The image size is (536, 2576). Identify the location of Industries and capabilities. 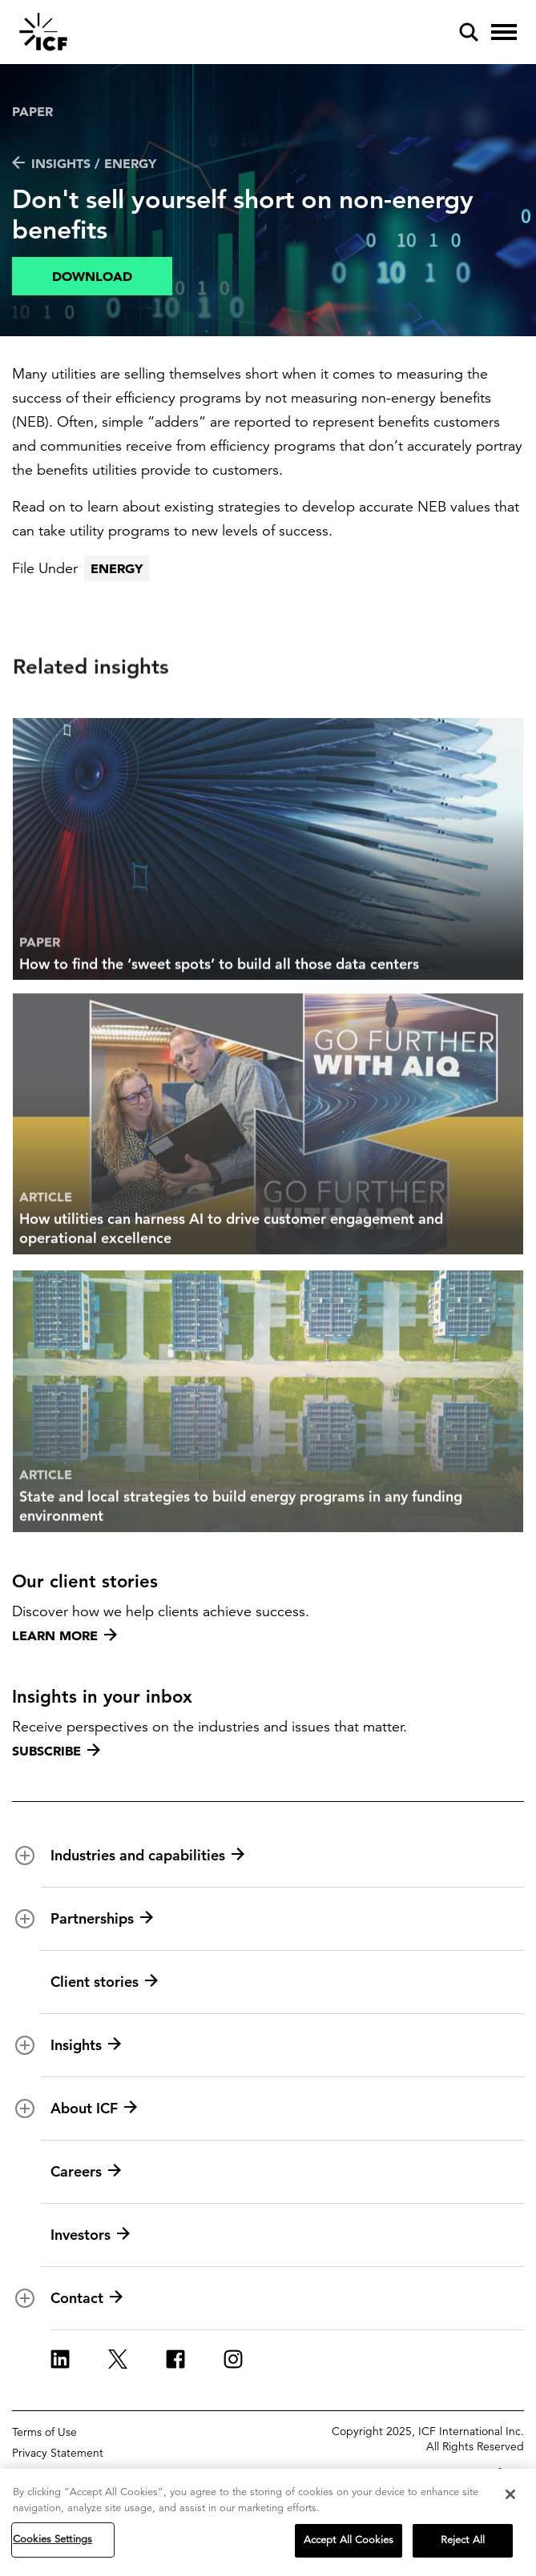
(147, 1856).